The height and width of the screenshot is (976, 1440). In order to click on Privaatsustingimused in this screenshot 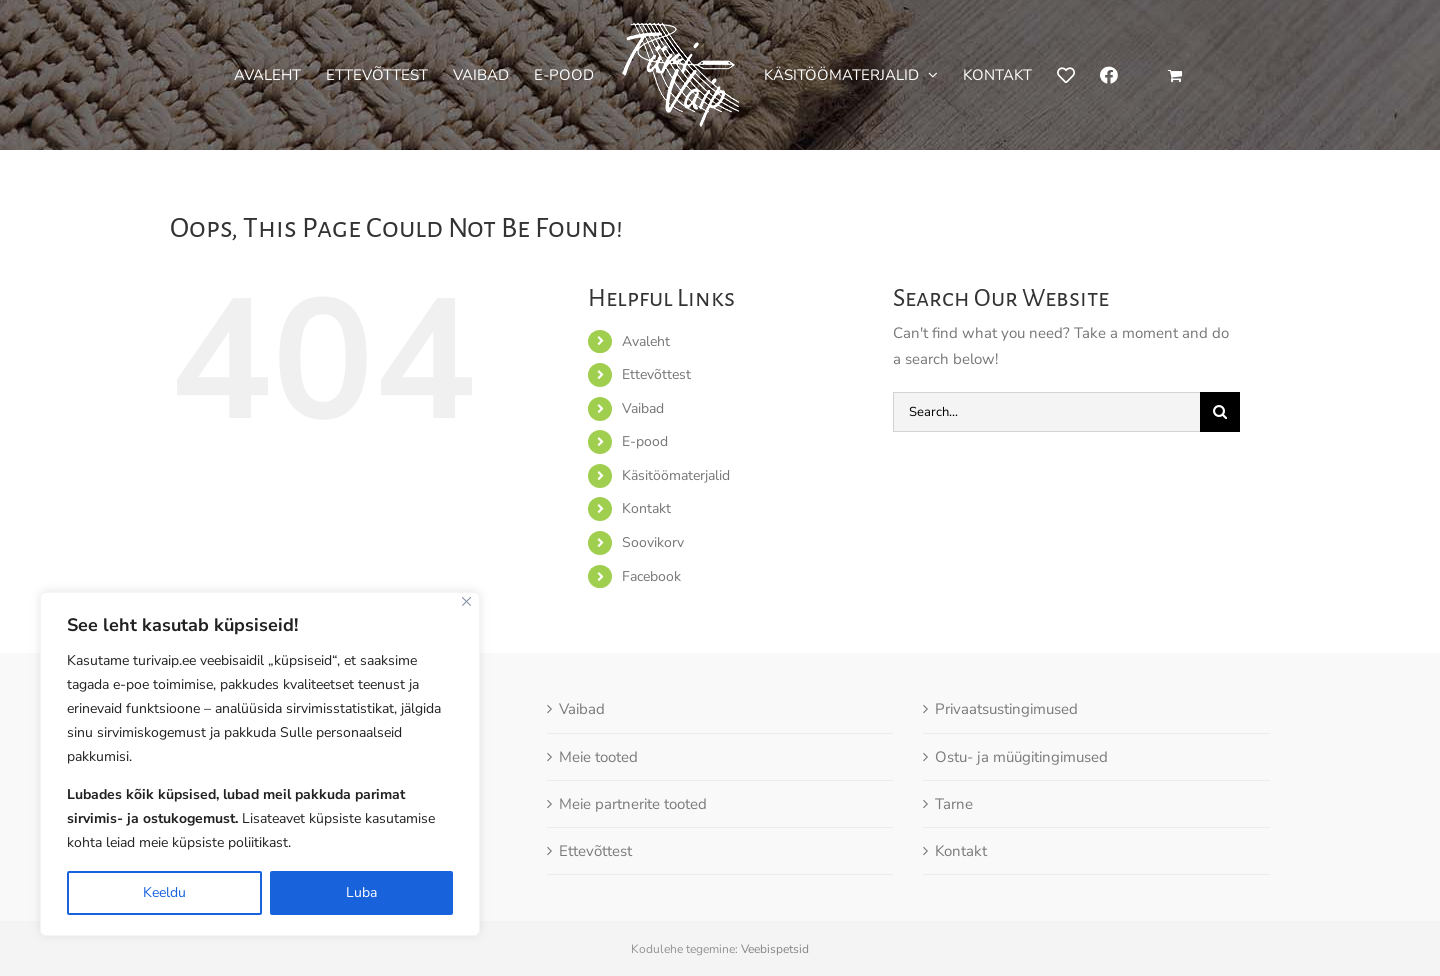, I will do `click(1006, 709)`.